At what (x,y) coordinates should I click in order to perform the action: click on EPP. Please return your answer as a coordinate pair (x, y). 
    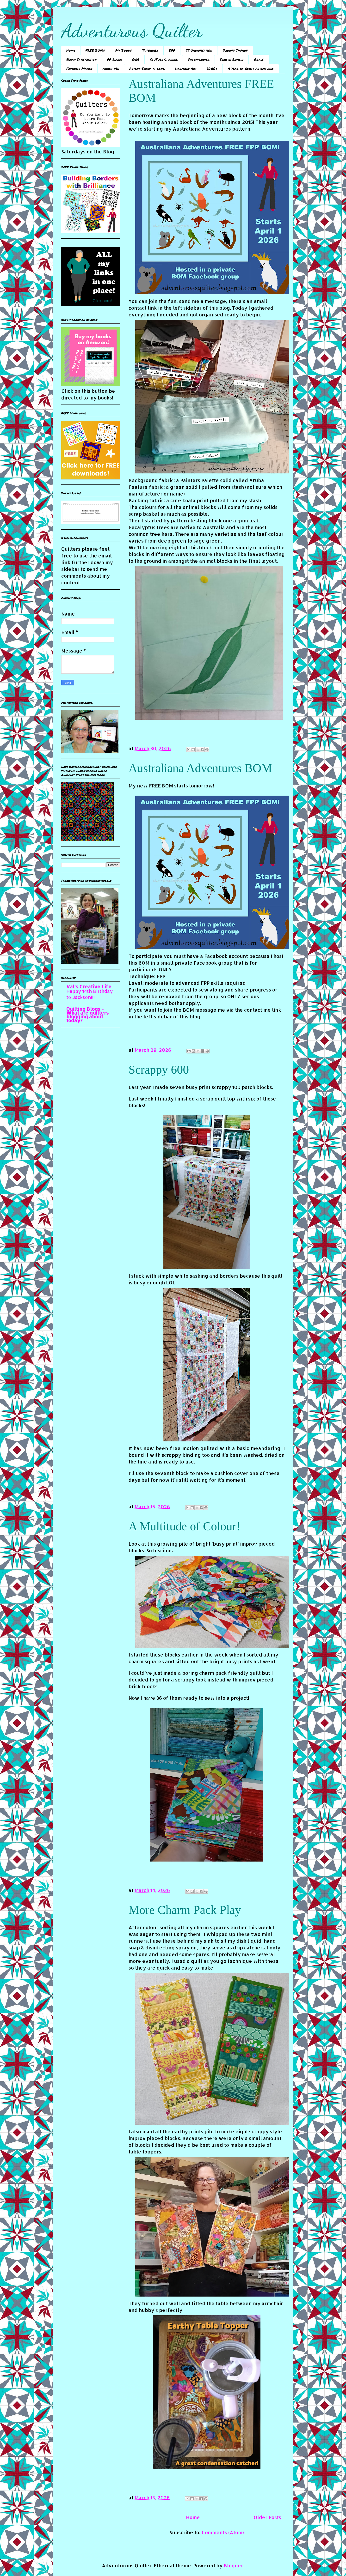
    Looking at the image, I should click on (172, 50).